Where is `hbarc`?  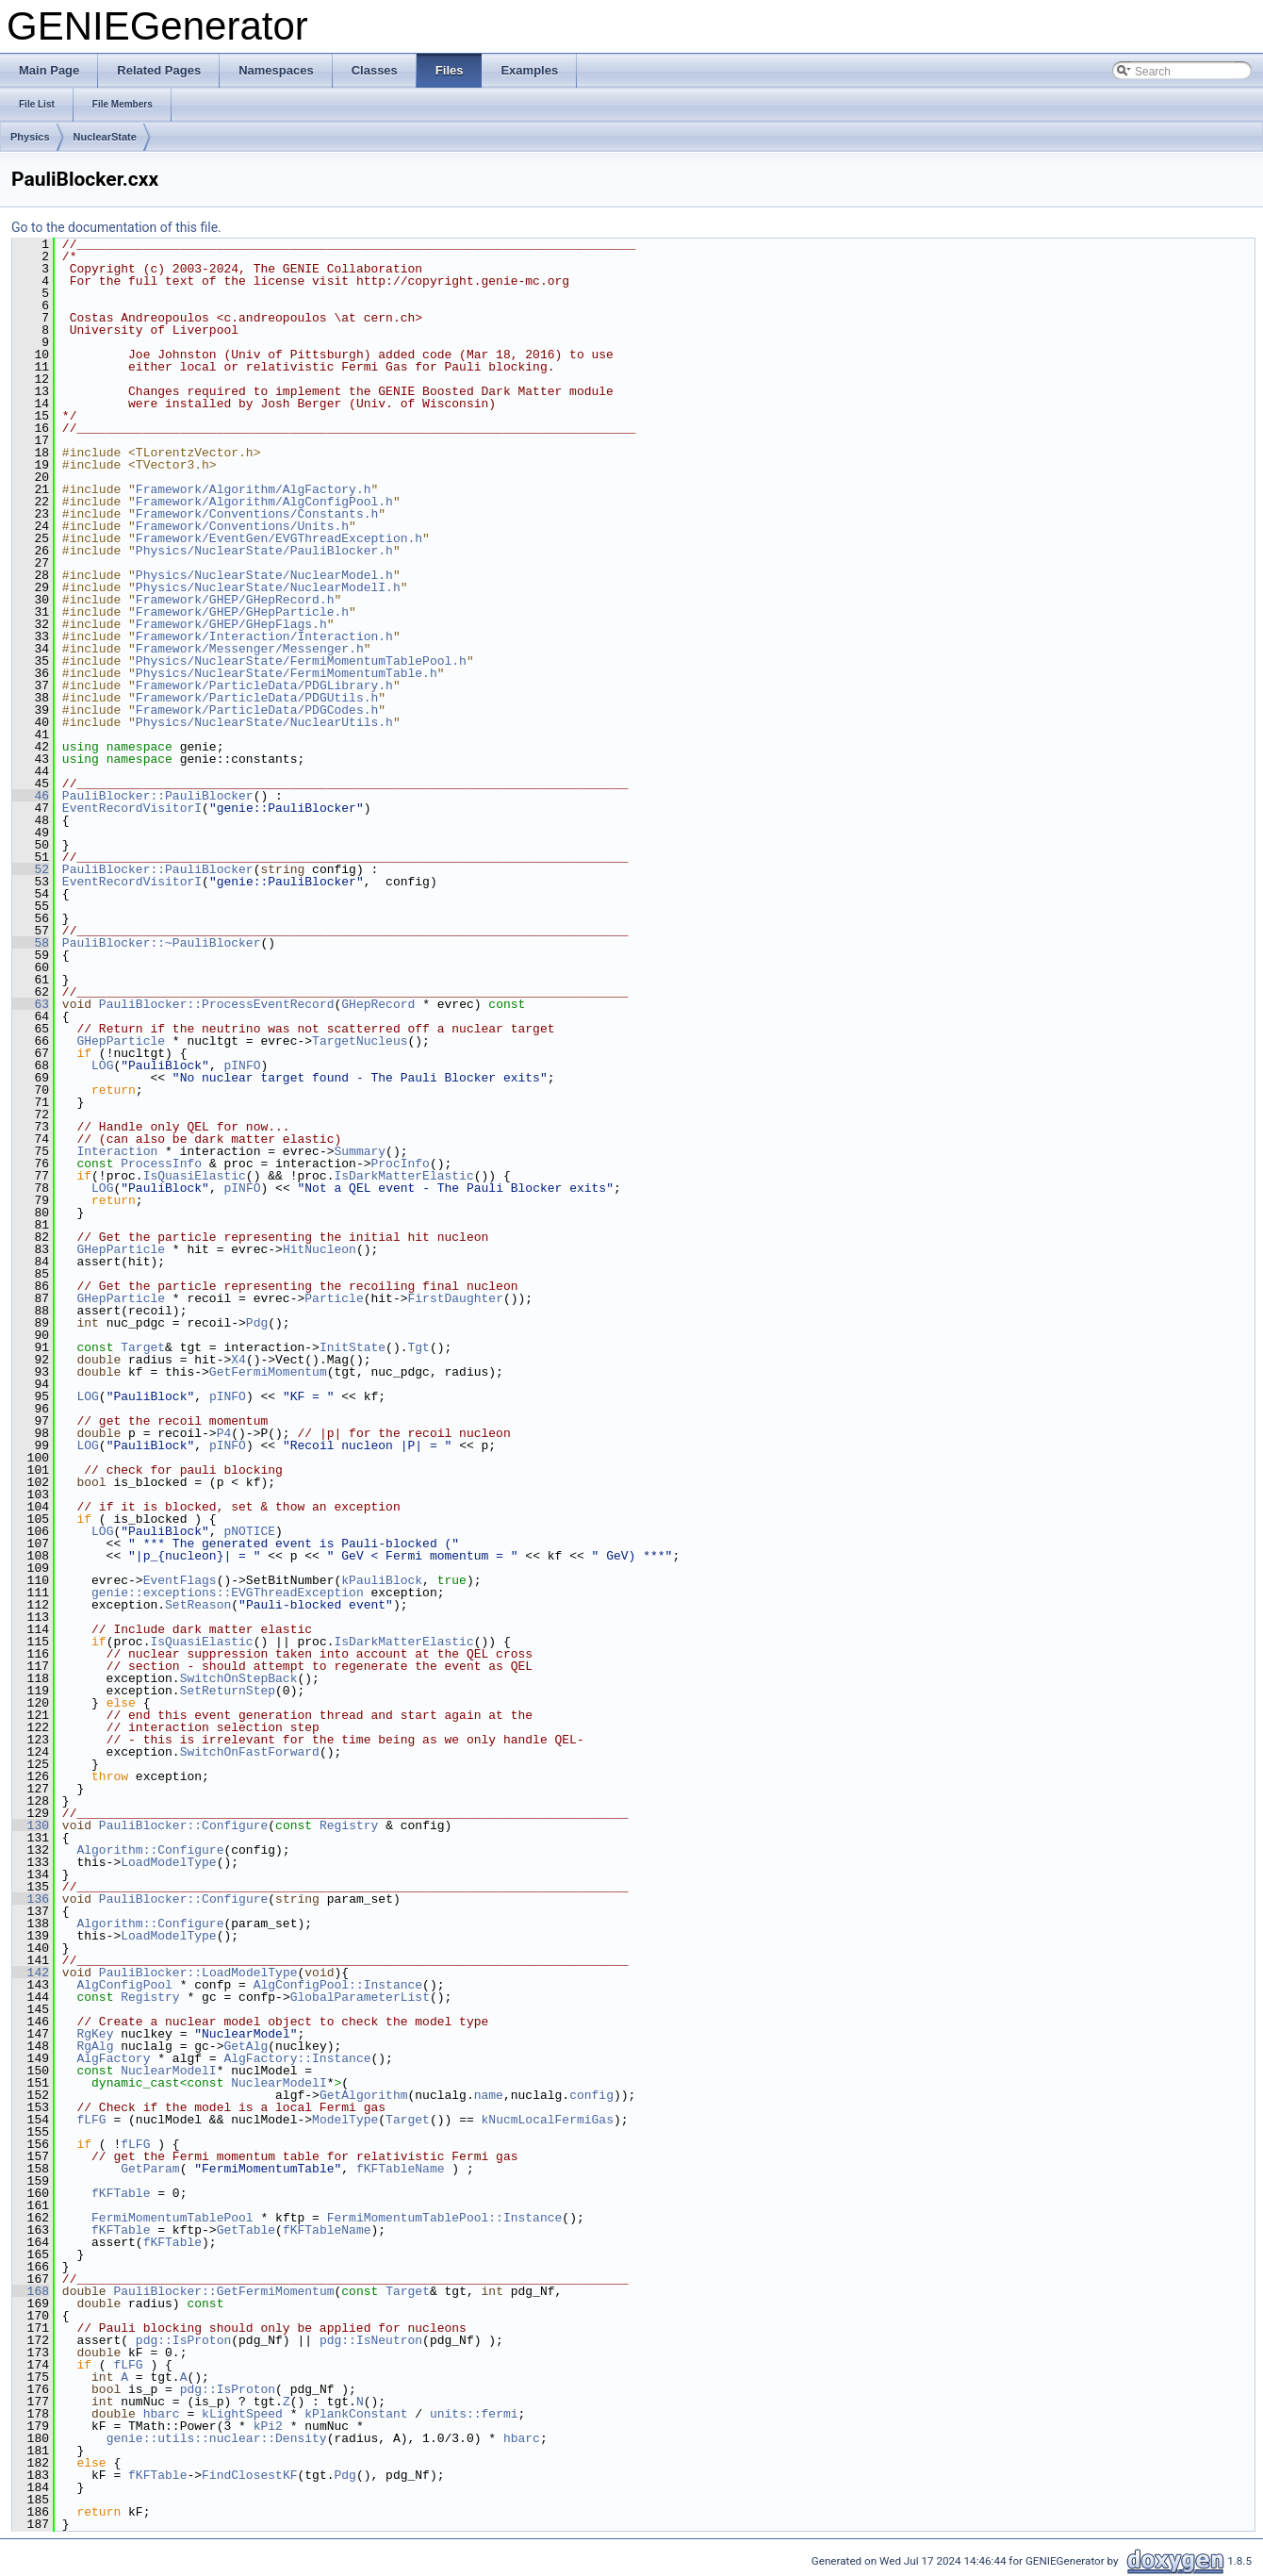
hbarc is located at coordinates (161, 2413).